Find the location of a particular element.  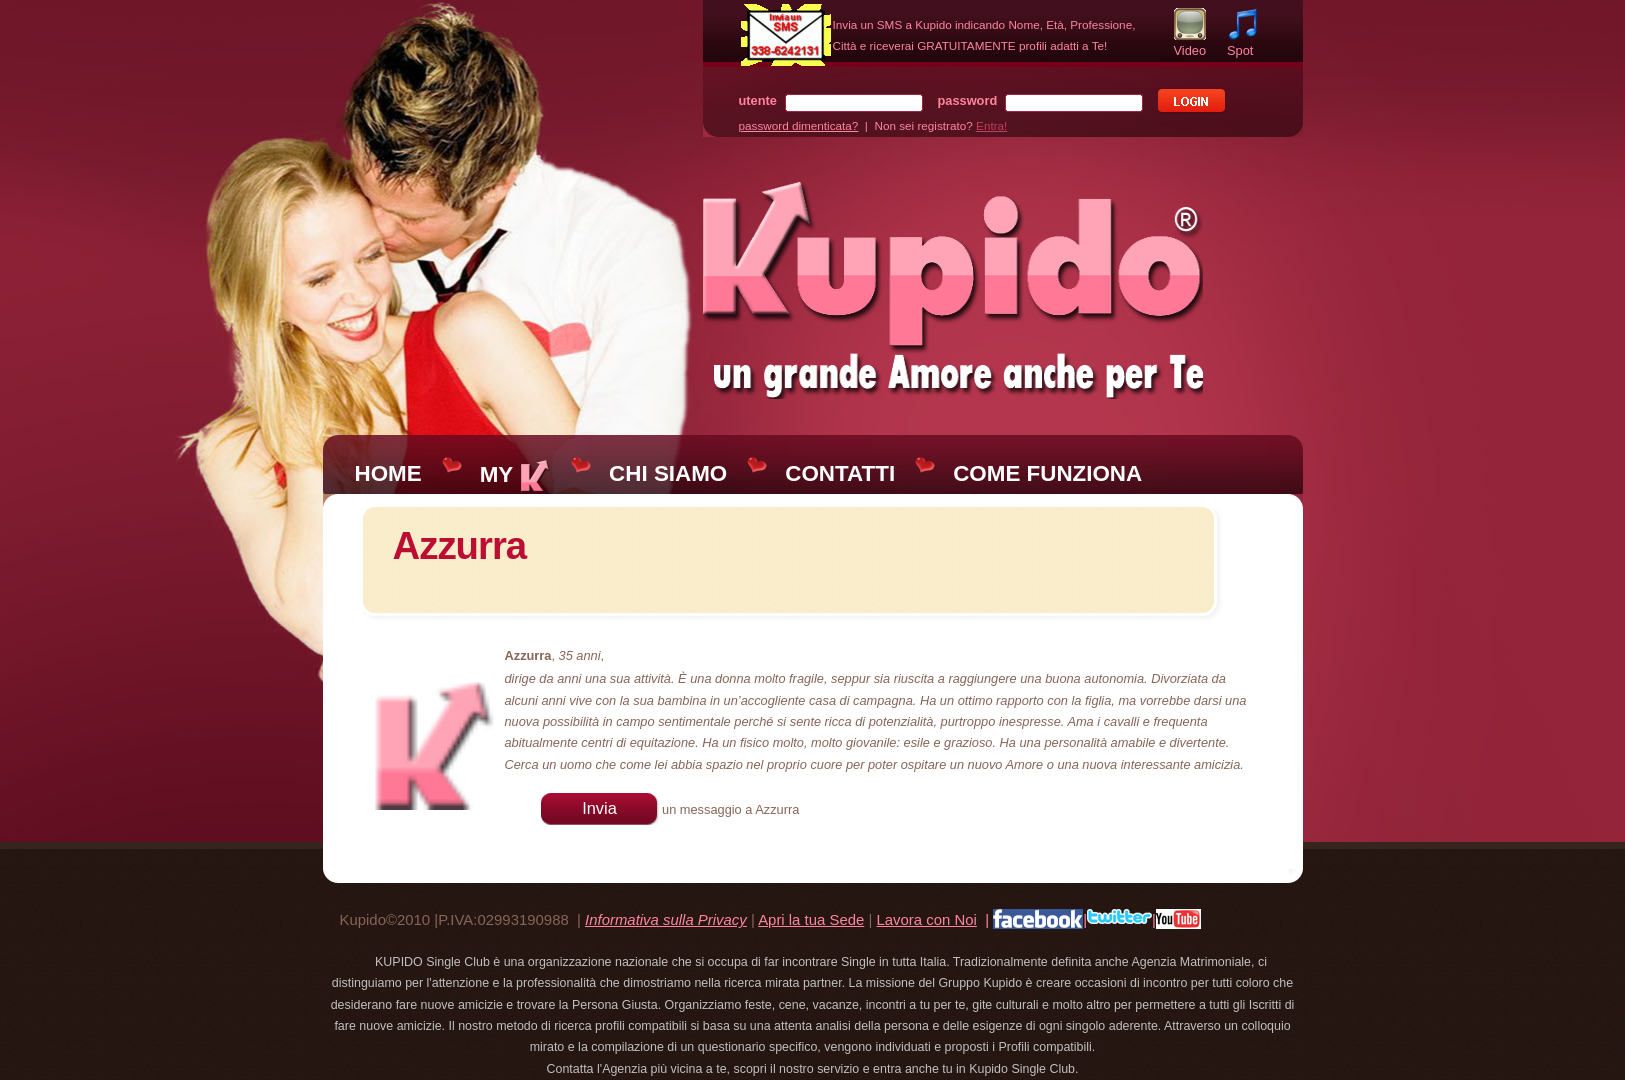

Invia is located at coordinates (599, 808).